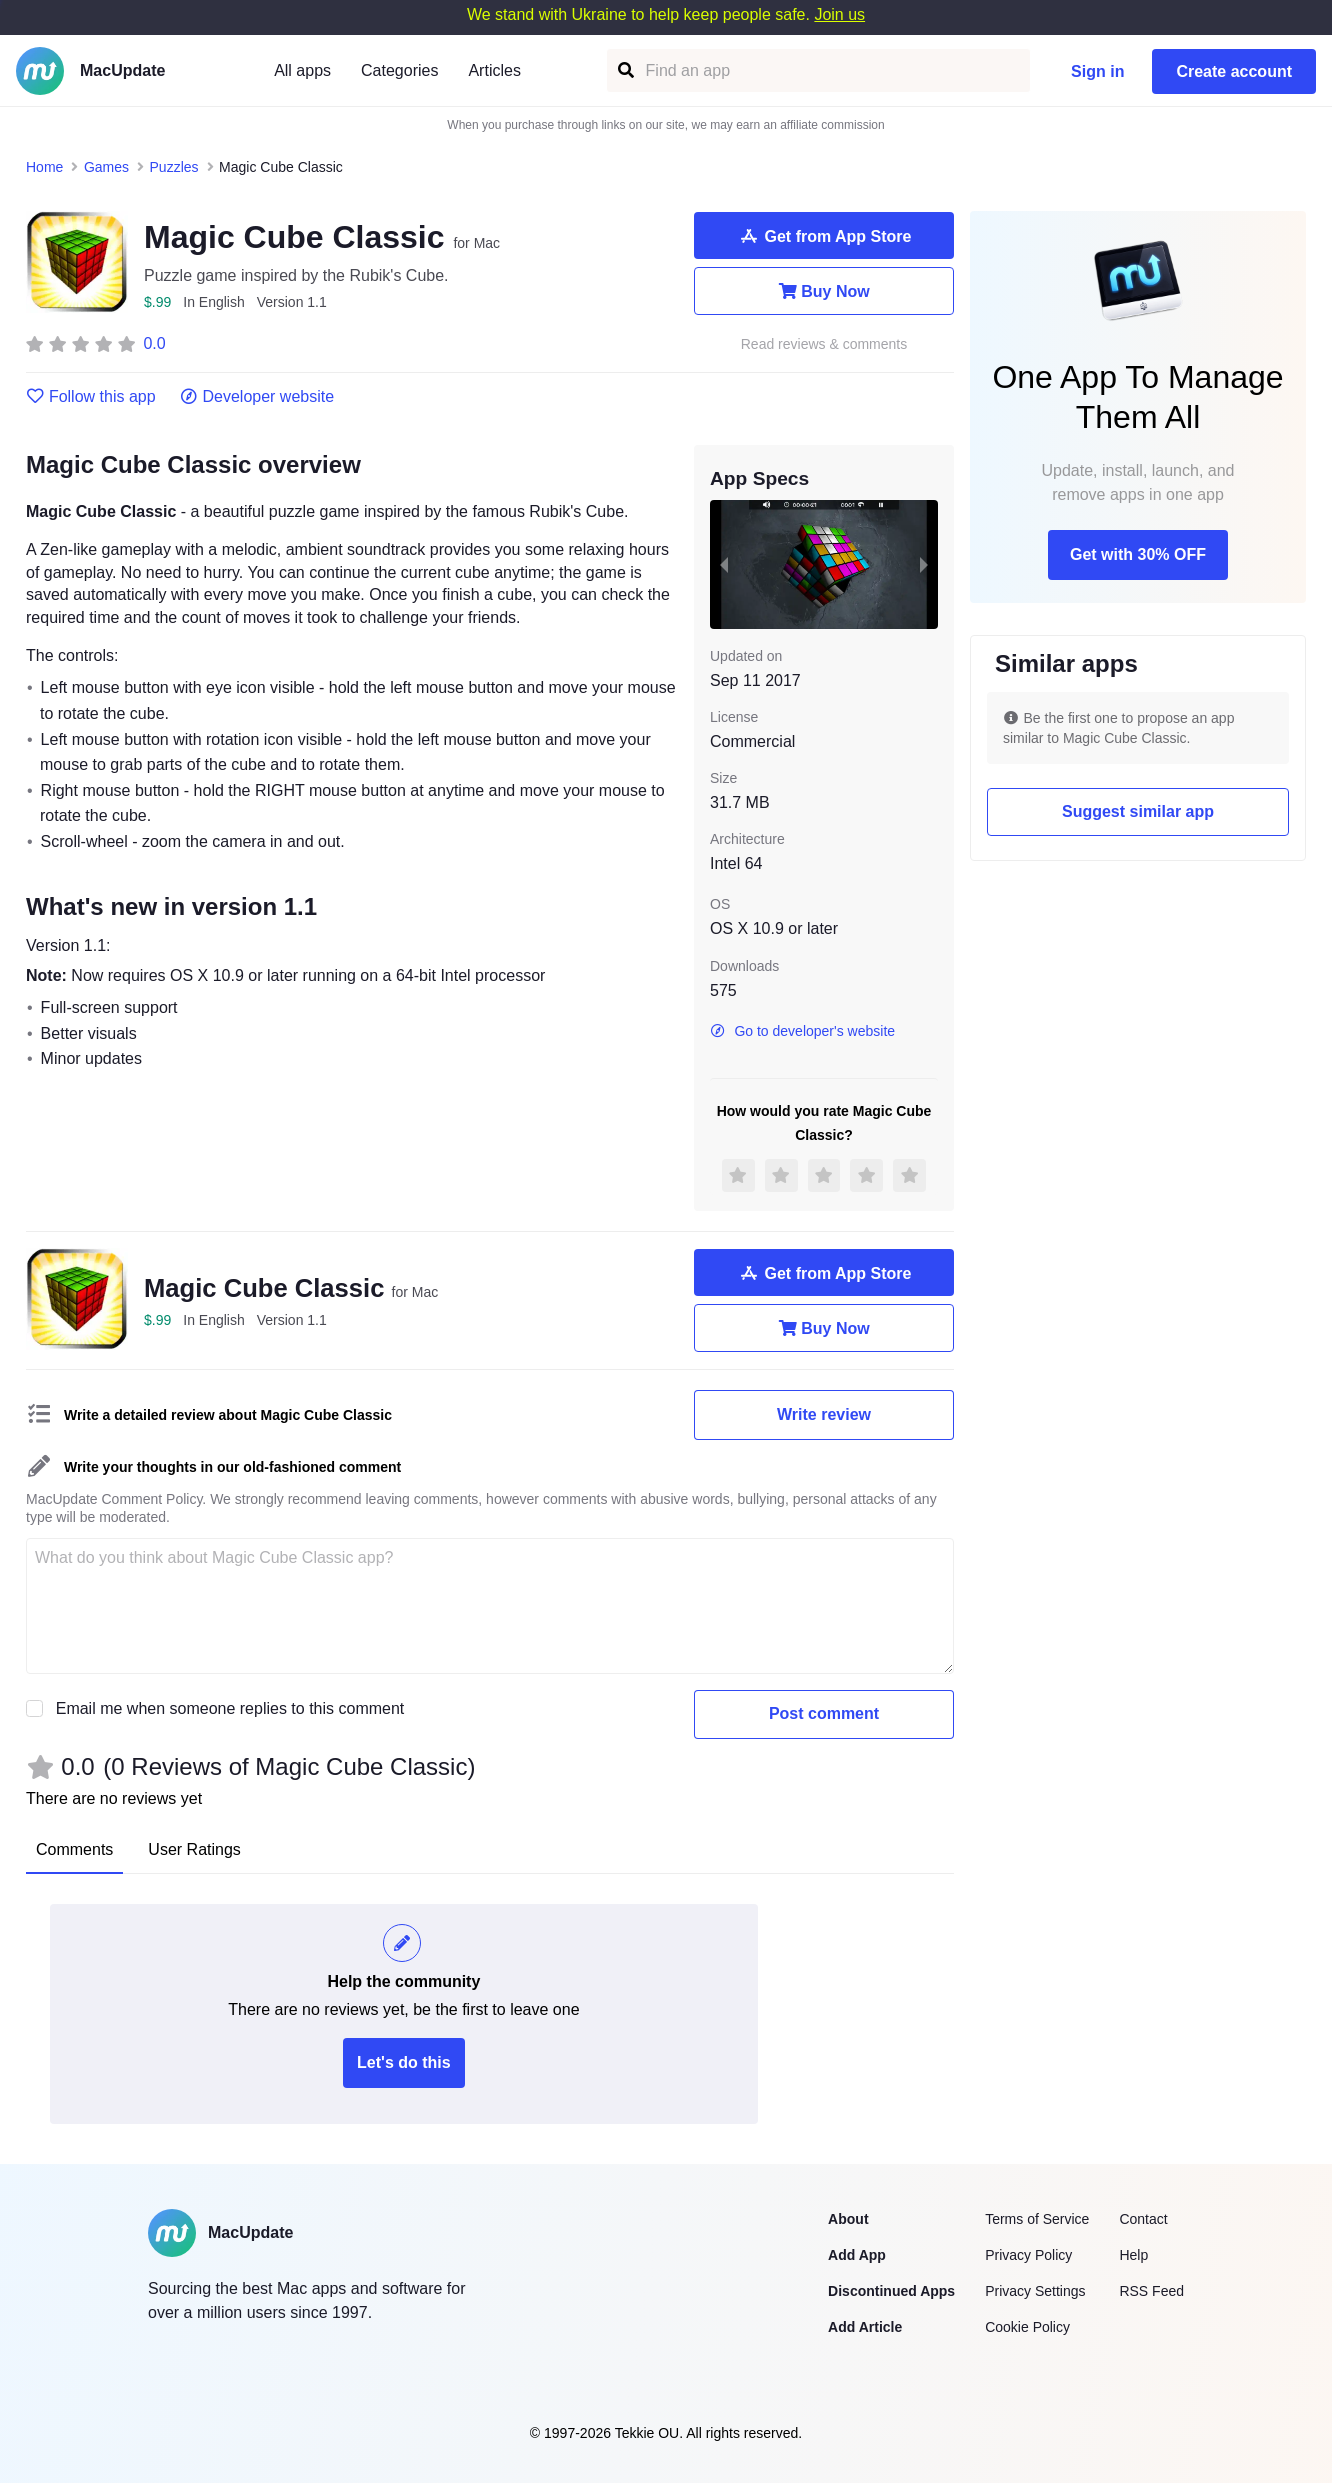 The image size is (1332, 2483). What do you see at coordinates (1151, 2291) in the screenshot?
I see `RSS Feed` at bounding box center [1151, 2291].